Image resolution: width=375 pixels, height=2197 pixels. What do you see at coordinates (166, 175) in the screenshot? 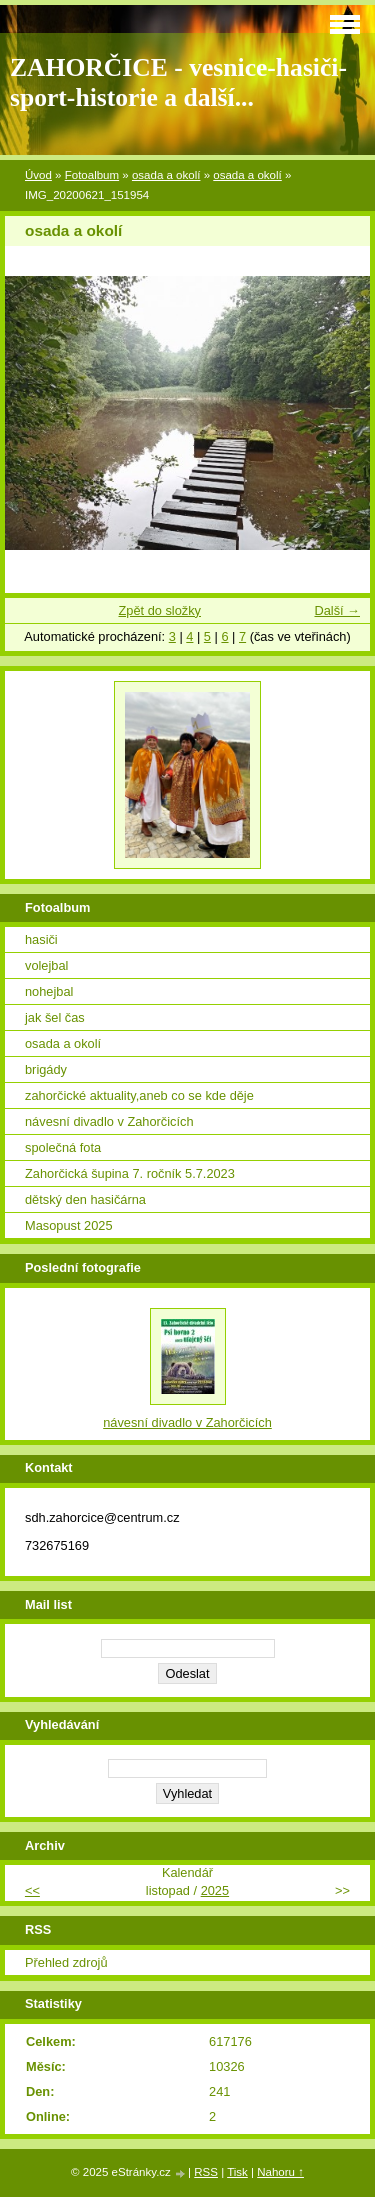
I see `osada a okolí` at bounding box center [166, 175].